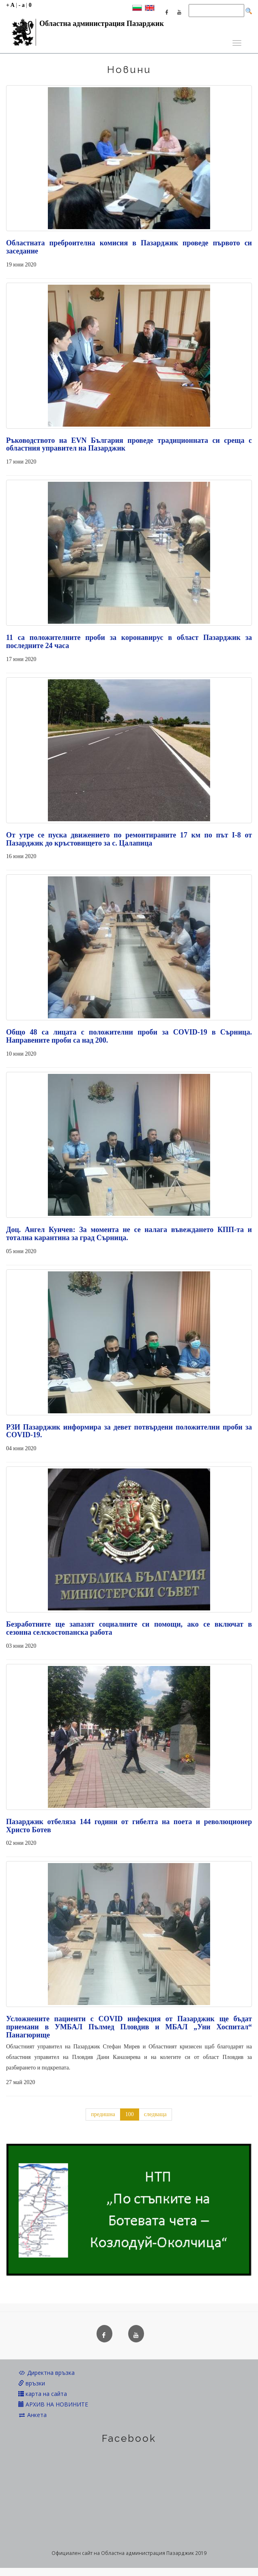  Describe the element at coordinates (129, 247) in the screenshot. I see `Областната преброителна комисия в Пазарджик проведе първото си заседание` at that location.